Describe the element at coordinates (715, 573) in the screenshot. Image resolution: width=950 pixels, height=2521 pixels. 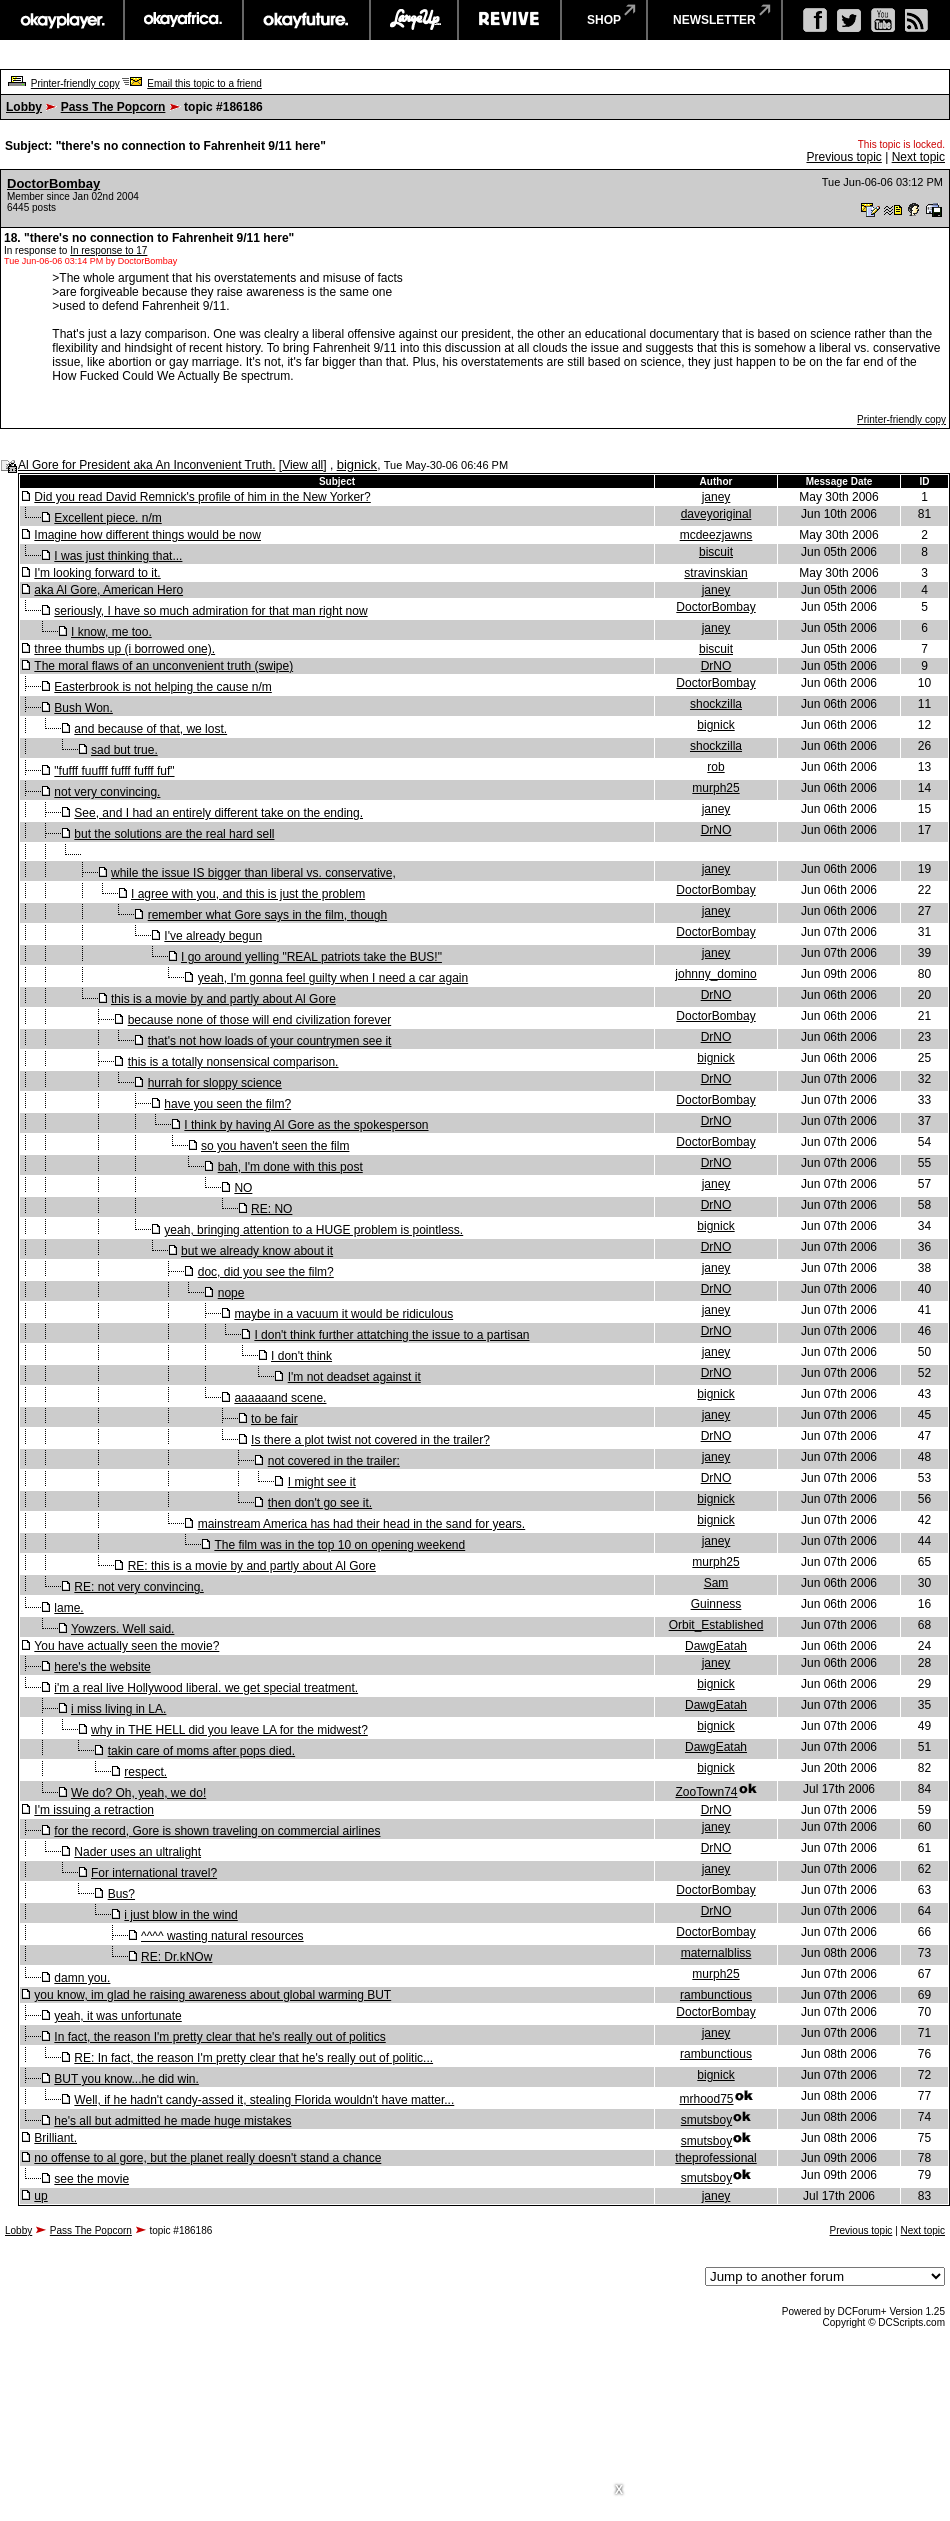
I see `stravinskian` at that location.